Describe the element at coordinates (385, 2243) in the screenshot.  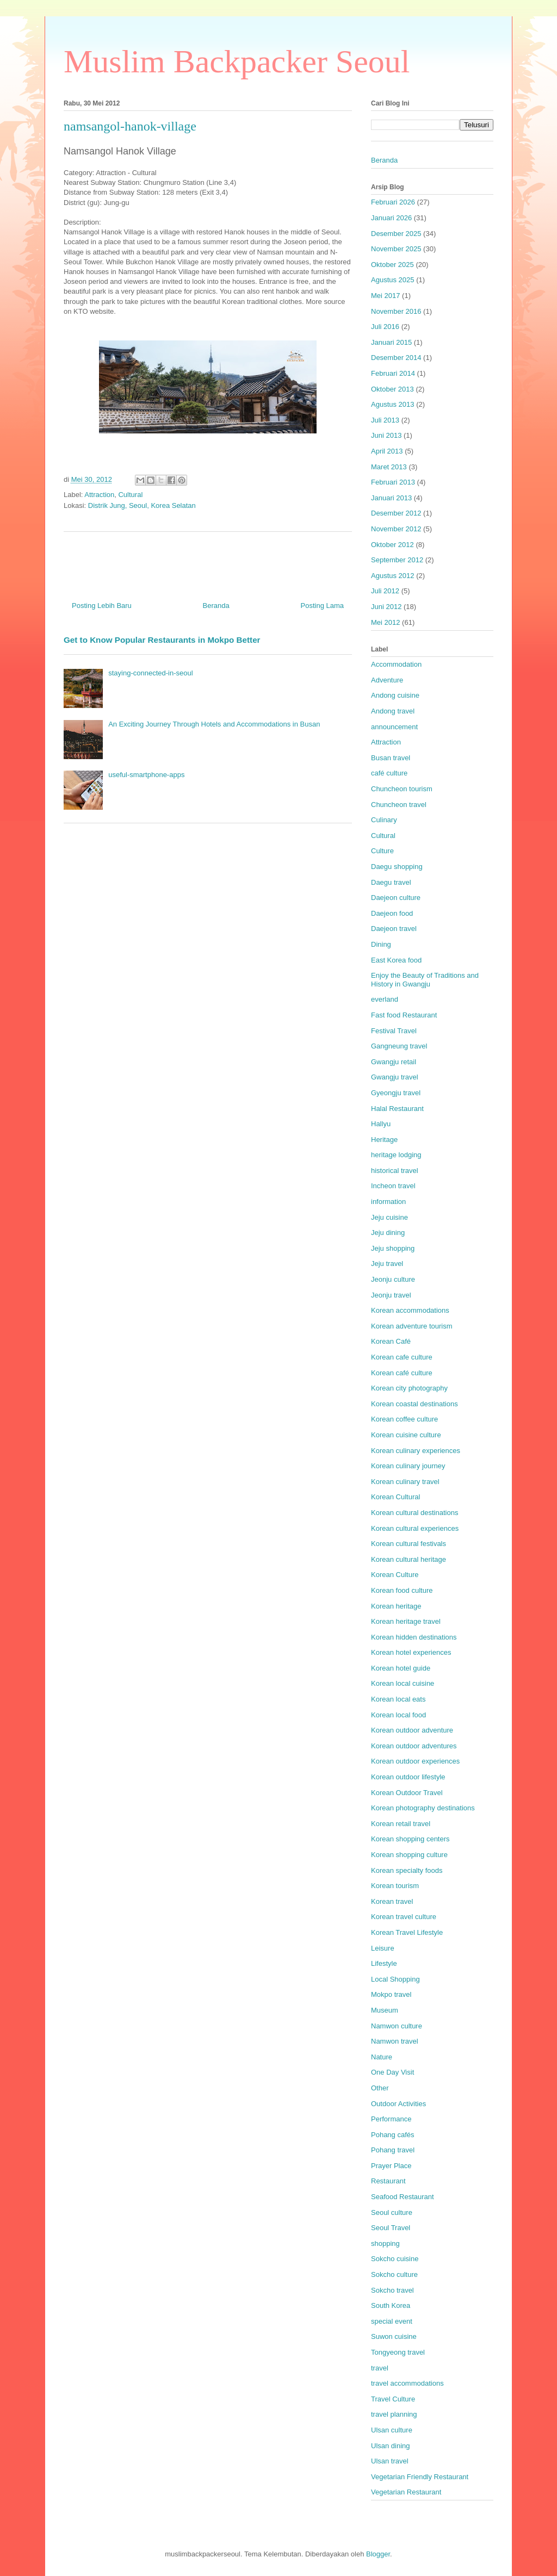
I see `shopping` at that location.